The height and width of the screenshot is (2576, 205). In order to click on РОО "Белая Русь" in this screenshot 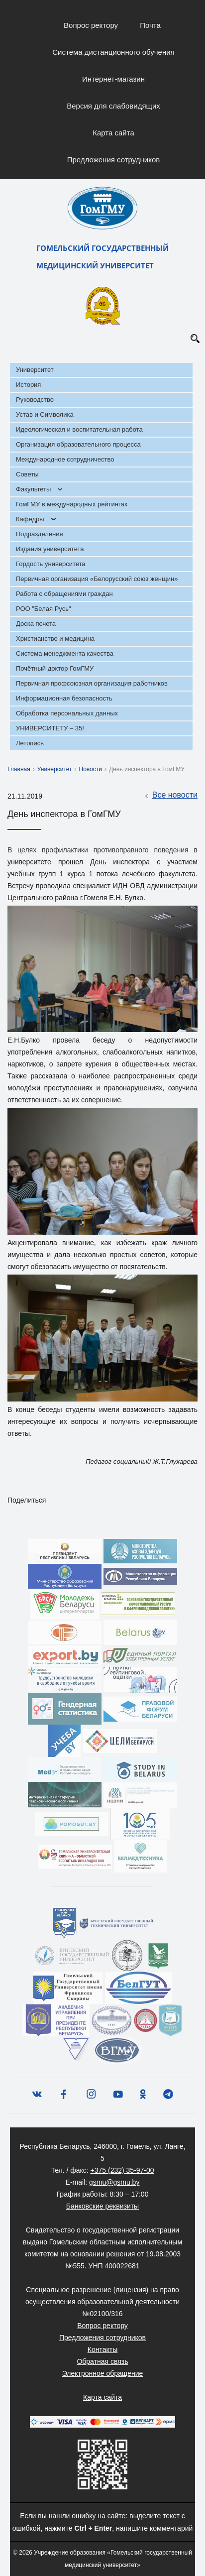, I will do `click(43, 608)`.